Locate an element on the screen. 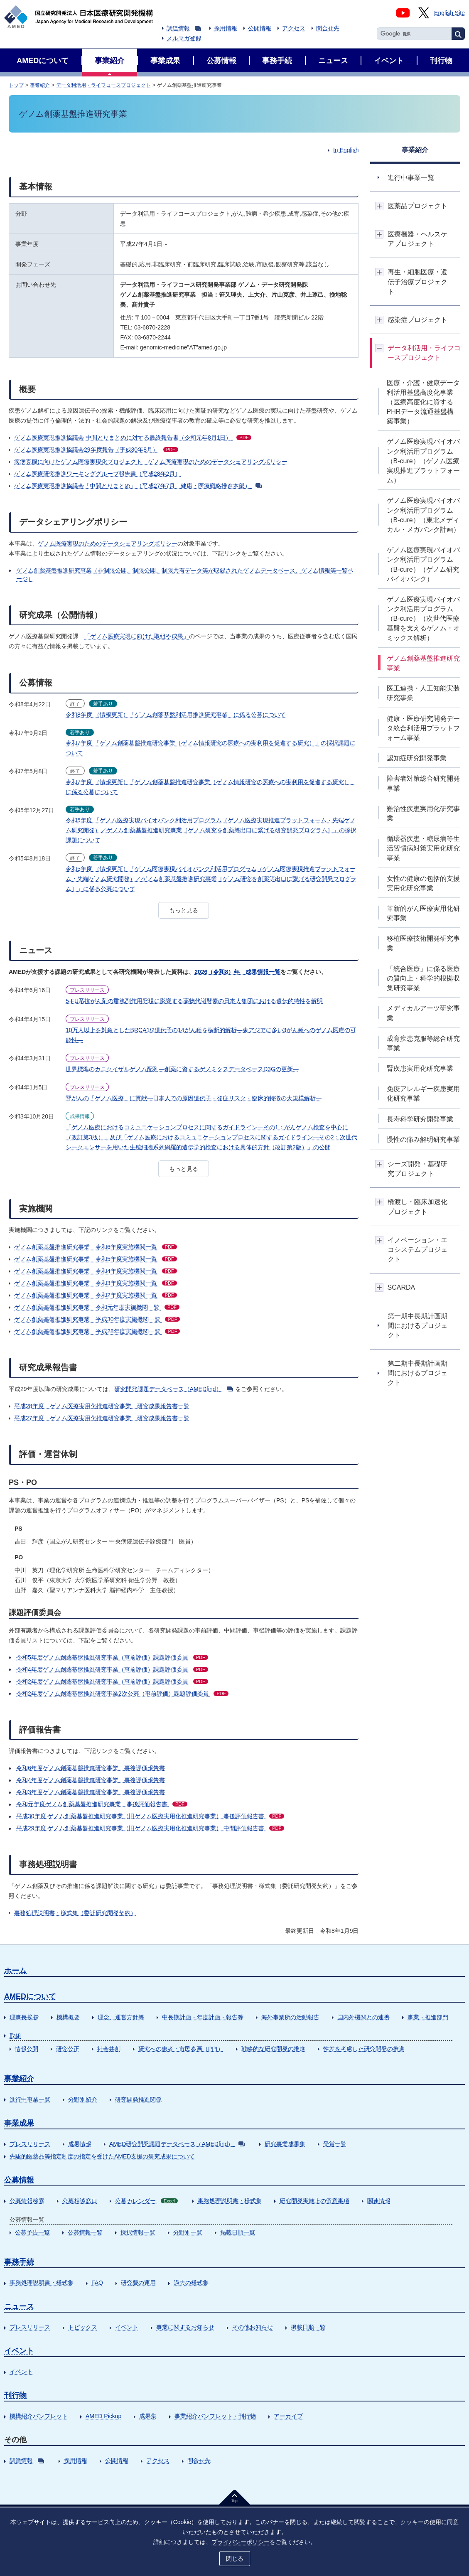 Image resolution: width=469 pixels, height=2576 pixels. 令和4年度ゲノム創薬基盤推進研究事業 事後評価報告書 is located at coordinates (90, 1780).